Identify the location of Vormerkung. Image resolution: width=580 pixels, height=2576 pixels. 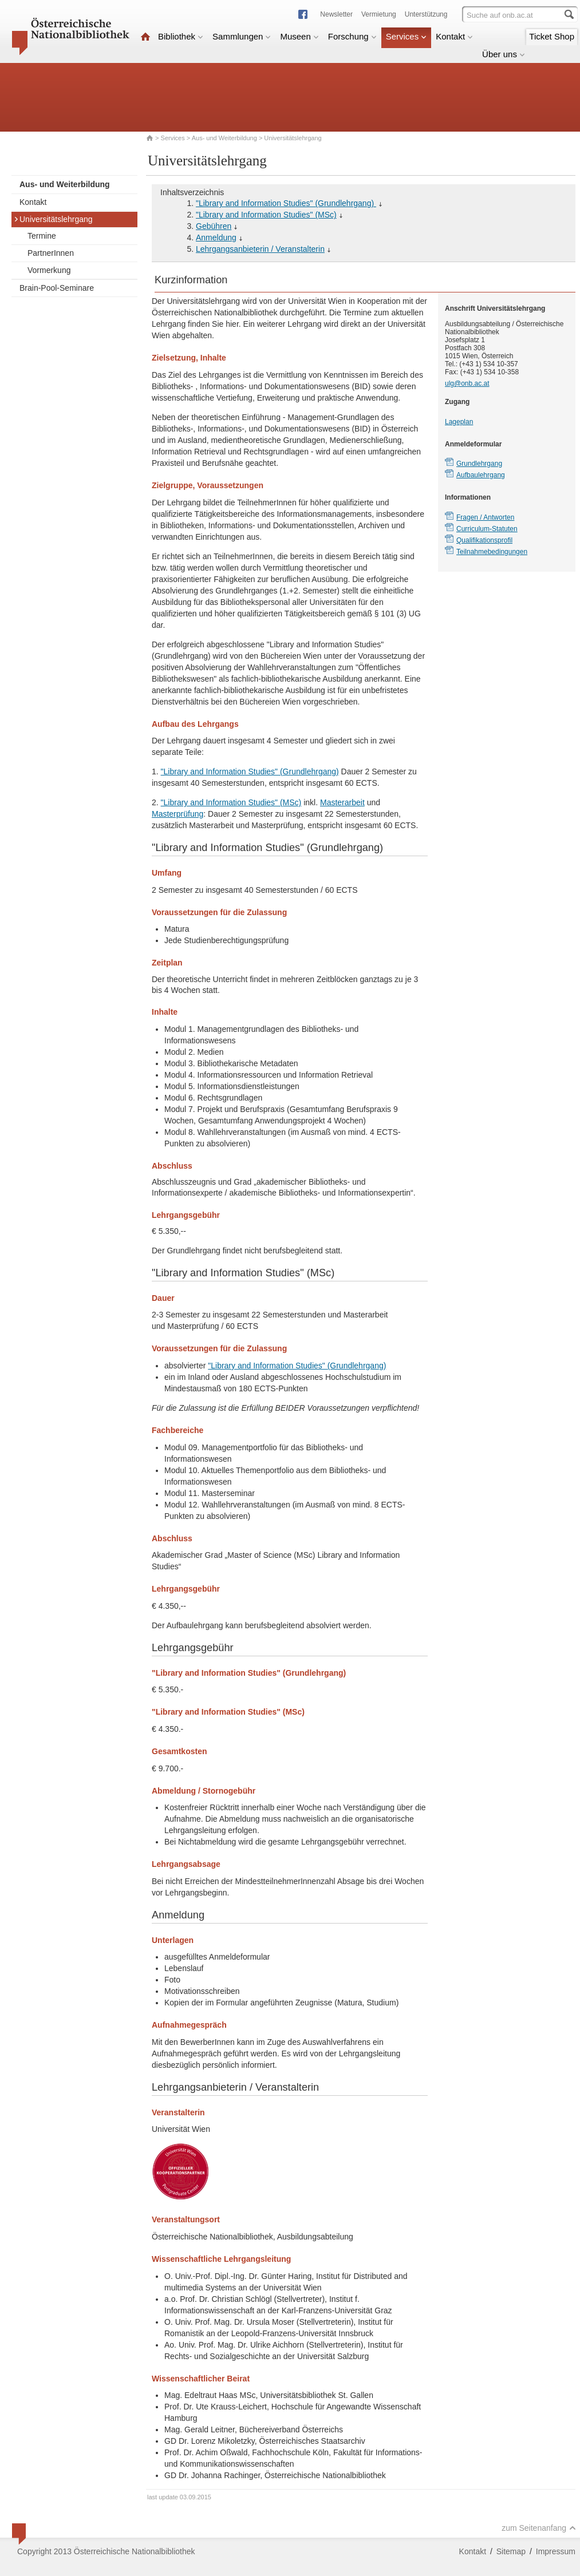
(48, 270).